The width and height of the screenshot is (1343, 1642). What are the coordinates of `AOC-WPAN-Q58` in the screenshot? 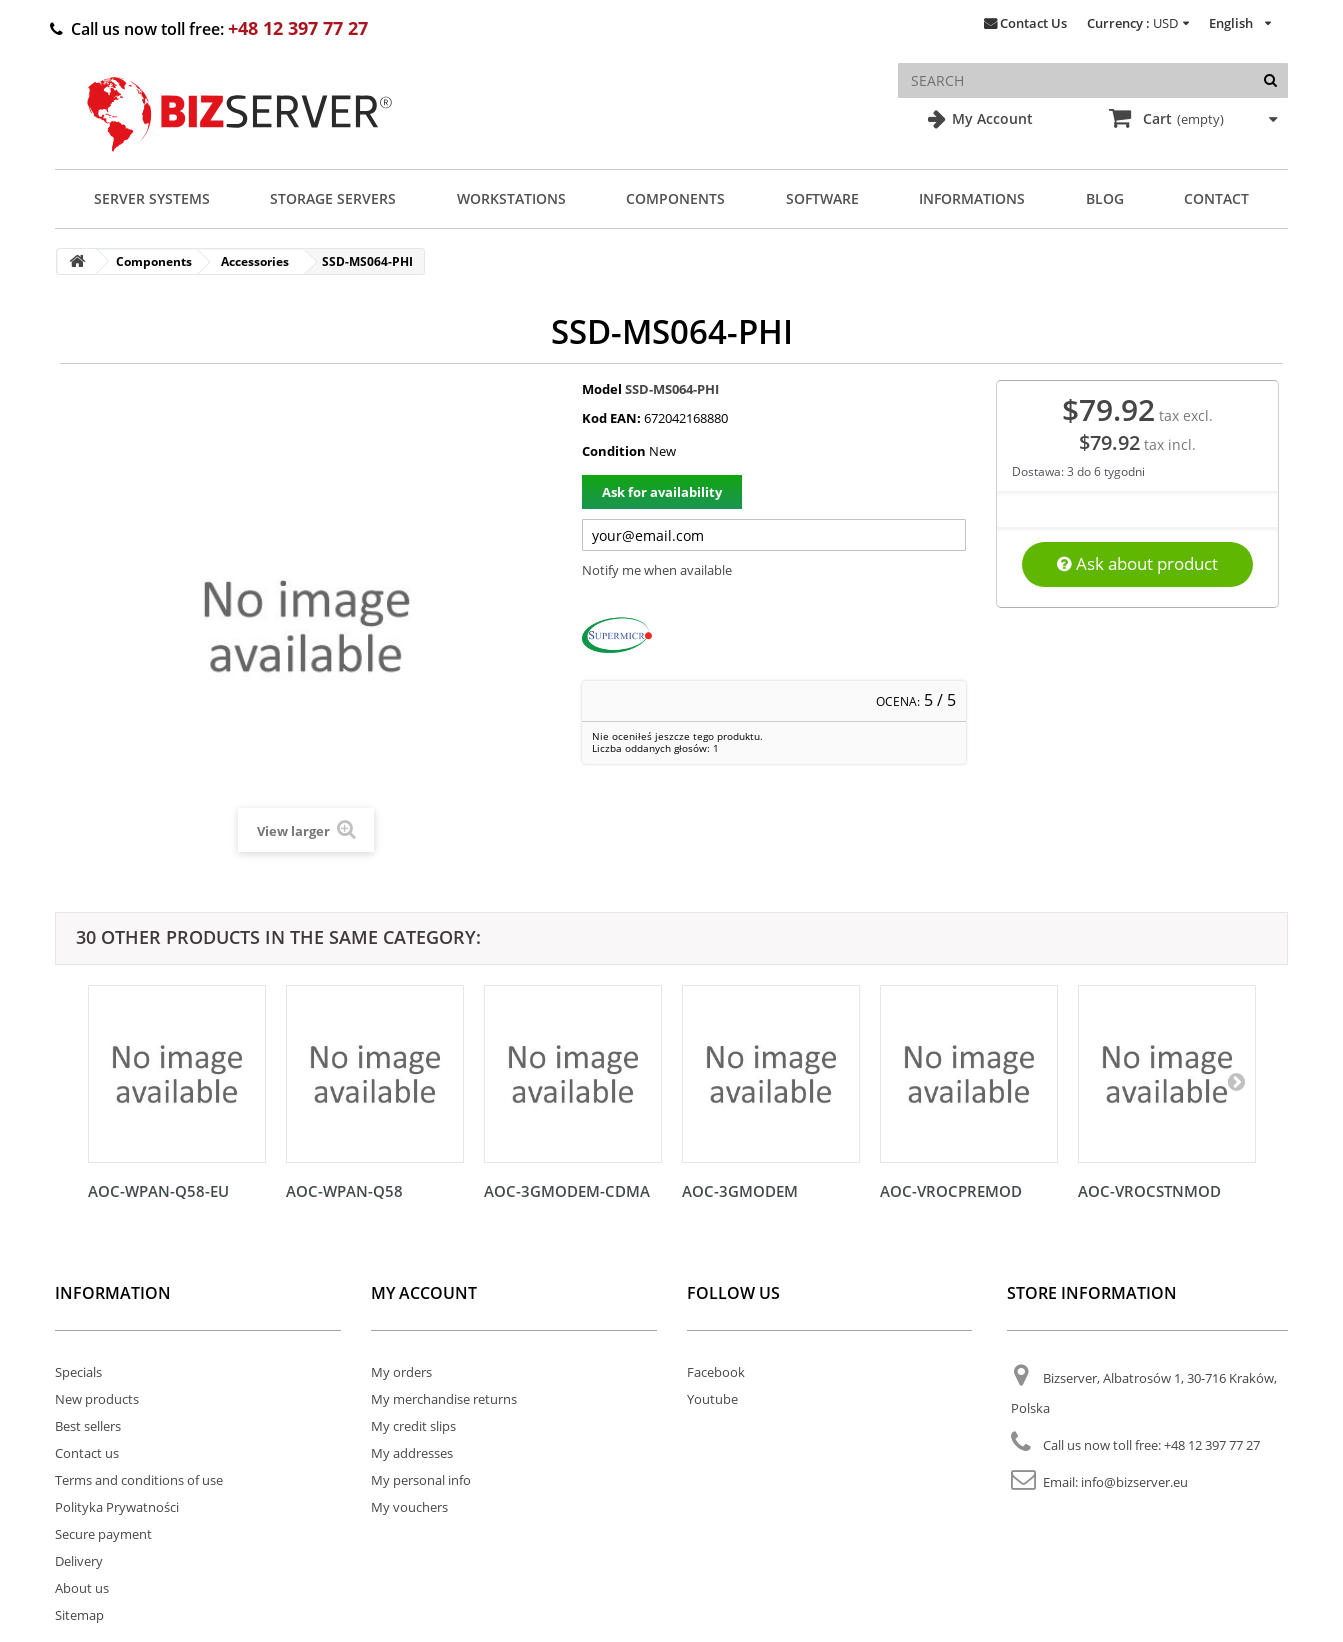 It's located at (344, 1191).